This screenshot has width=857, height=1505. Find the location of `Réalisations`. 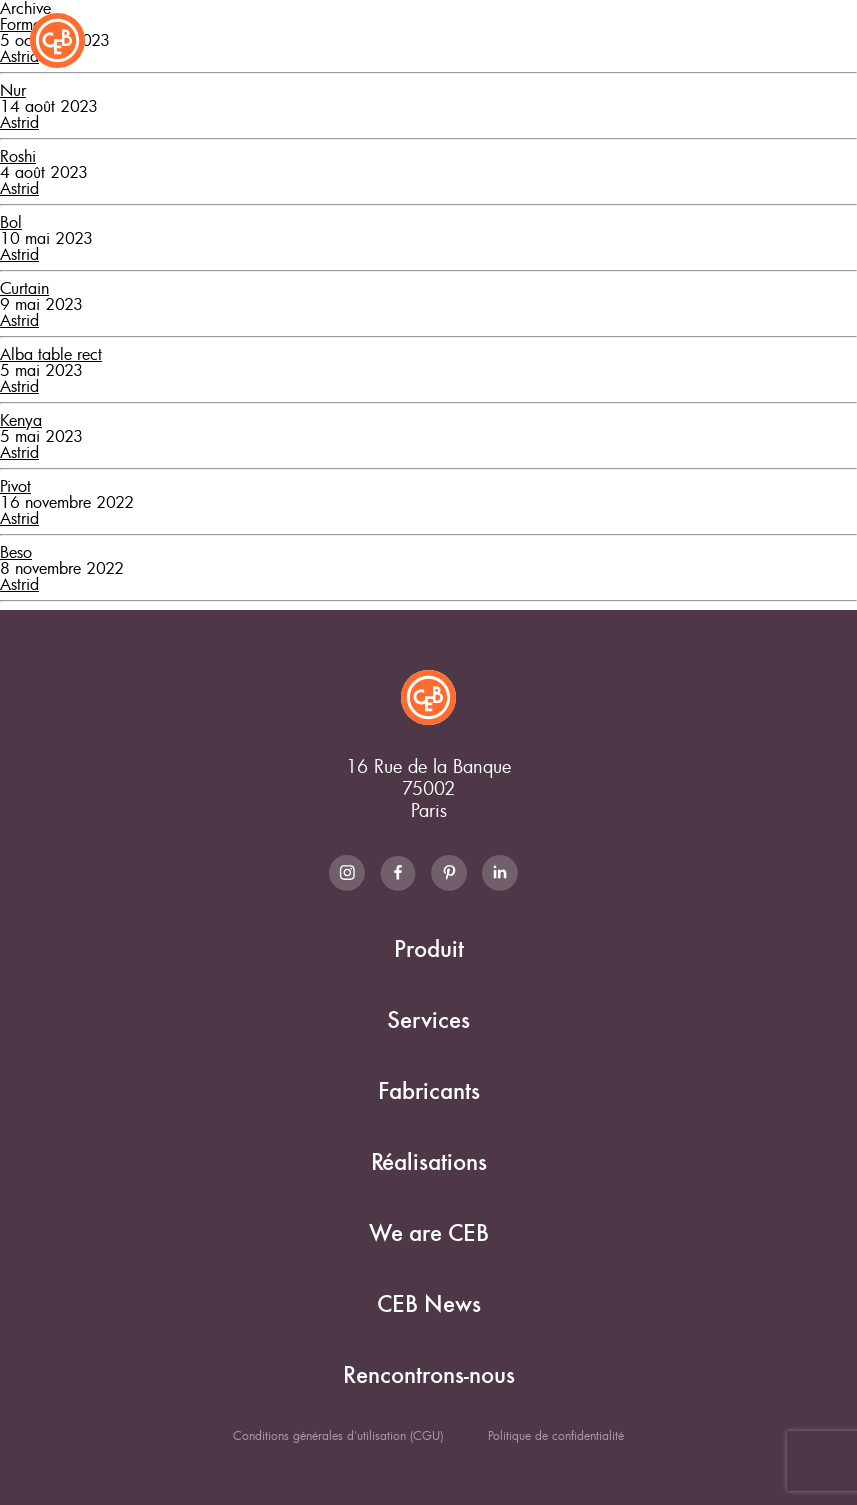

Réalisations is located at coordinates (429, 1162).